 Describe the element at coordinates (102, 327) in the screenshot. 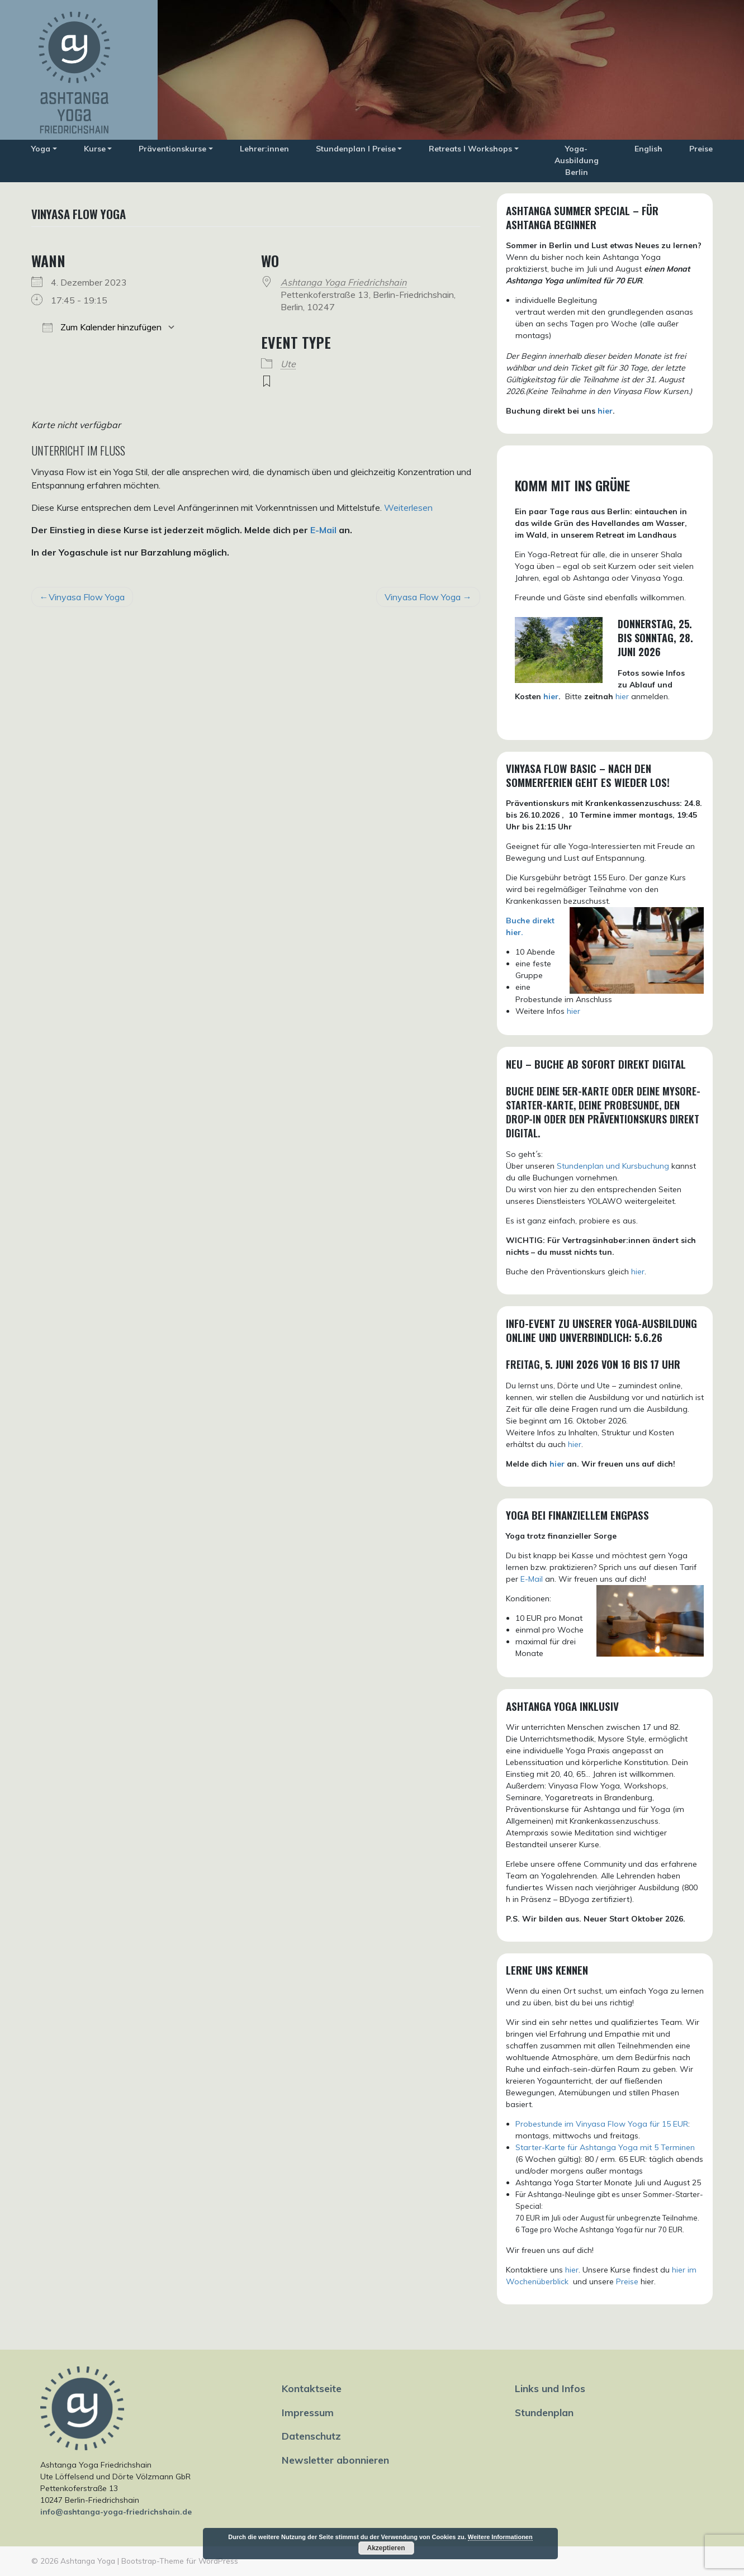

I see `Zum Kalender hinzufügen` at that location.